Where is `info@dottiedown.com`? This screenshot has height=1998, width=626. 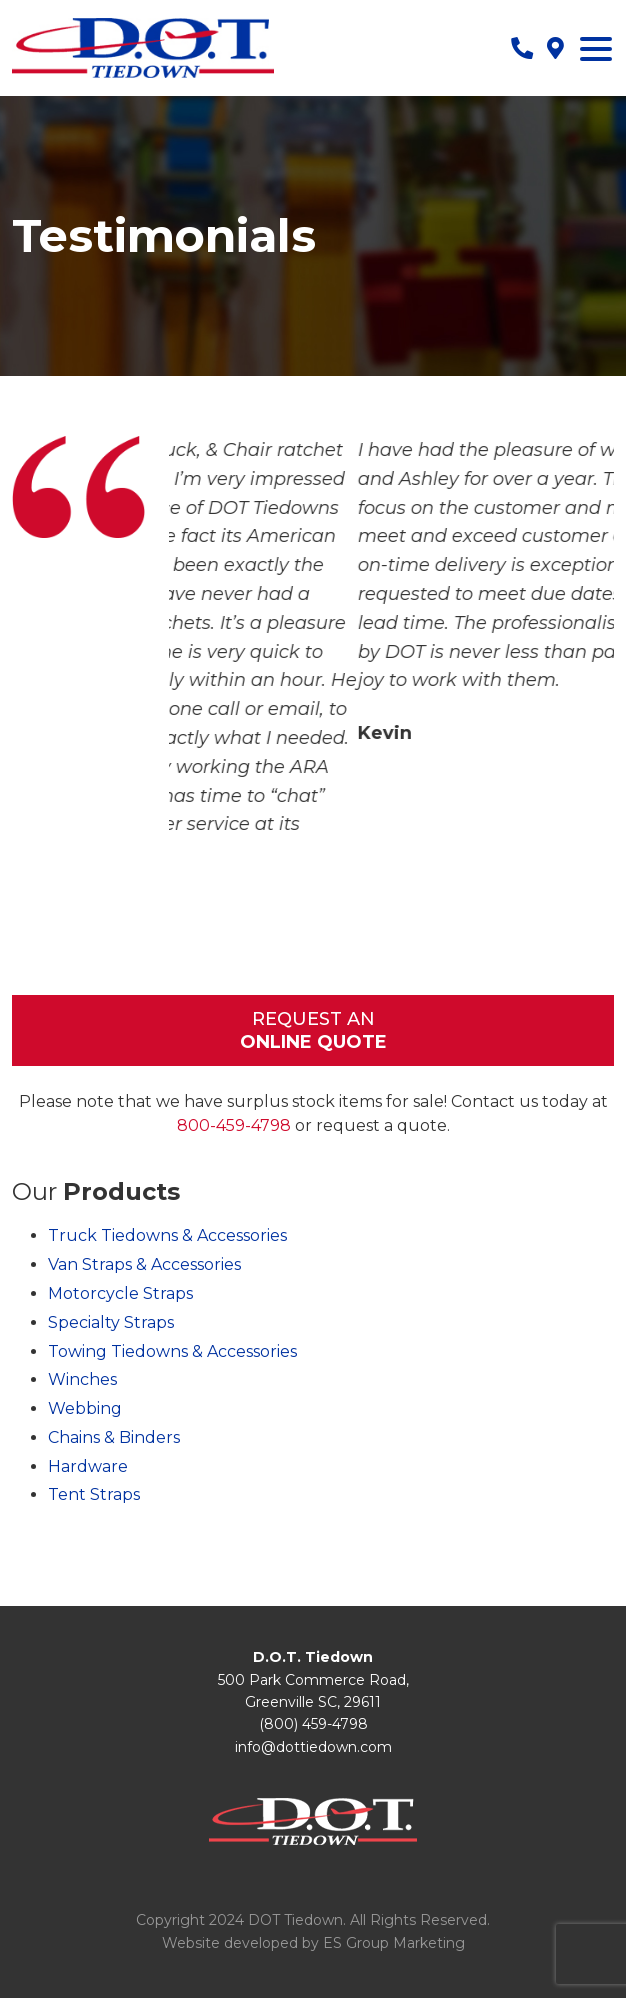 info@dottiedown.com is located at coordinates (313, 1747).